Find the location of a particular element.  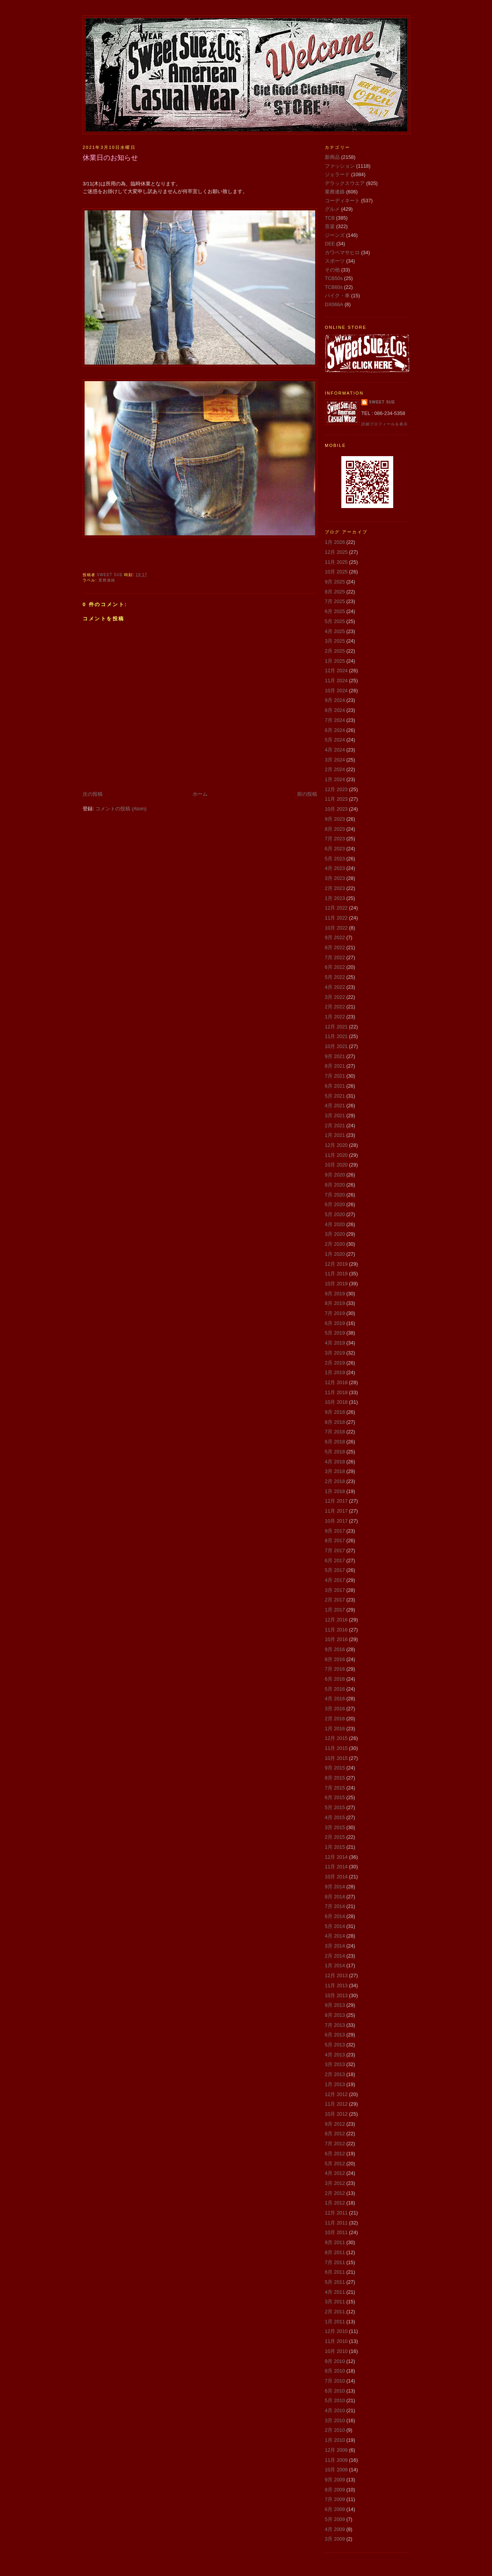

8月 2022 is located at coordinates (335, 947).